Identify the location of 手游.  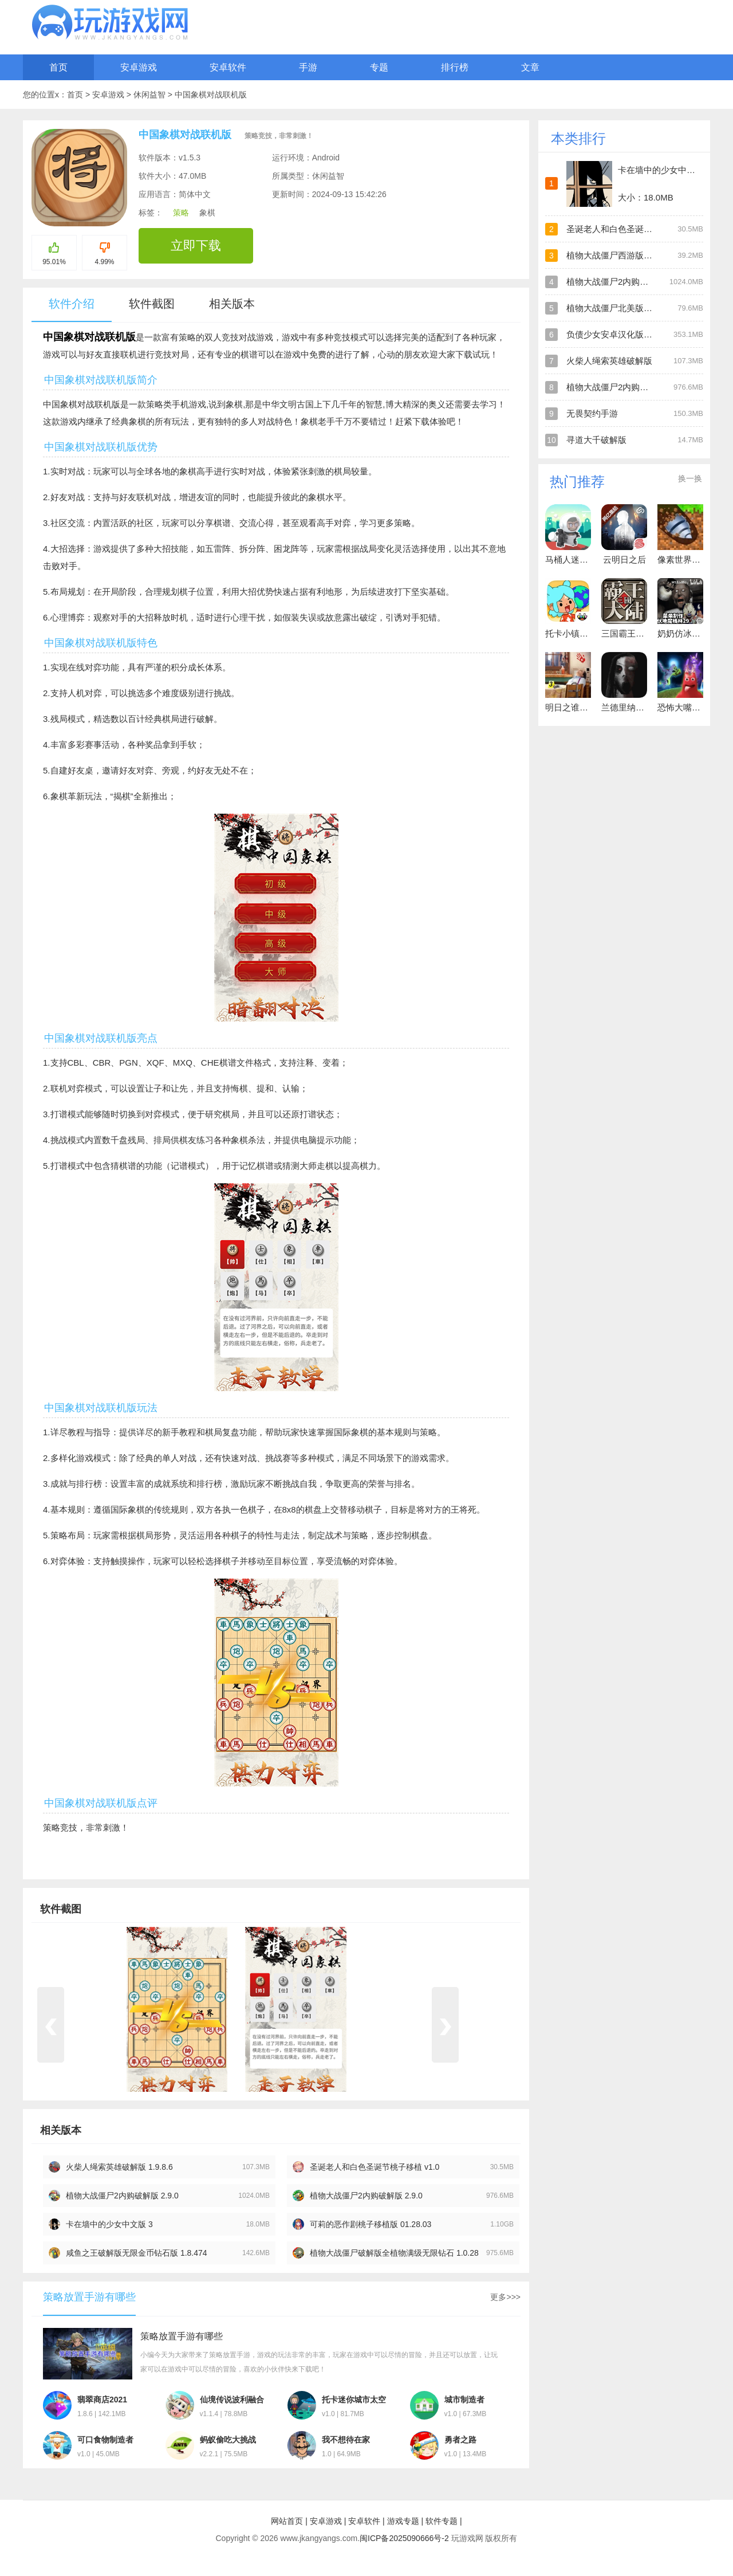
(308, 67).